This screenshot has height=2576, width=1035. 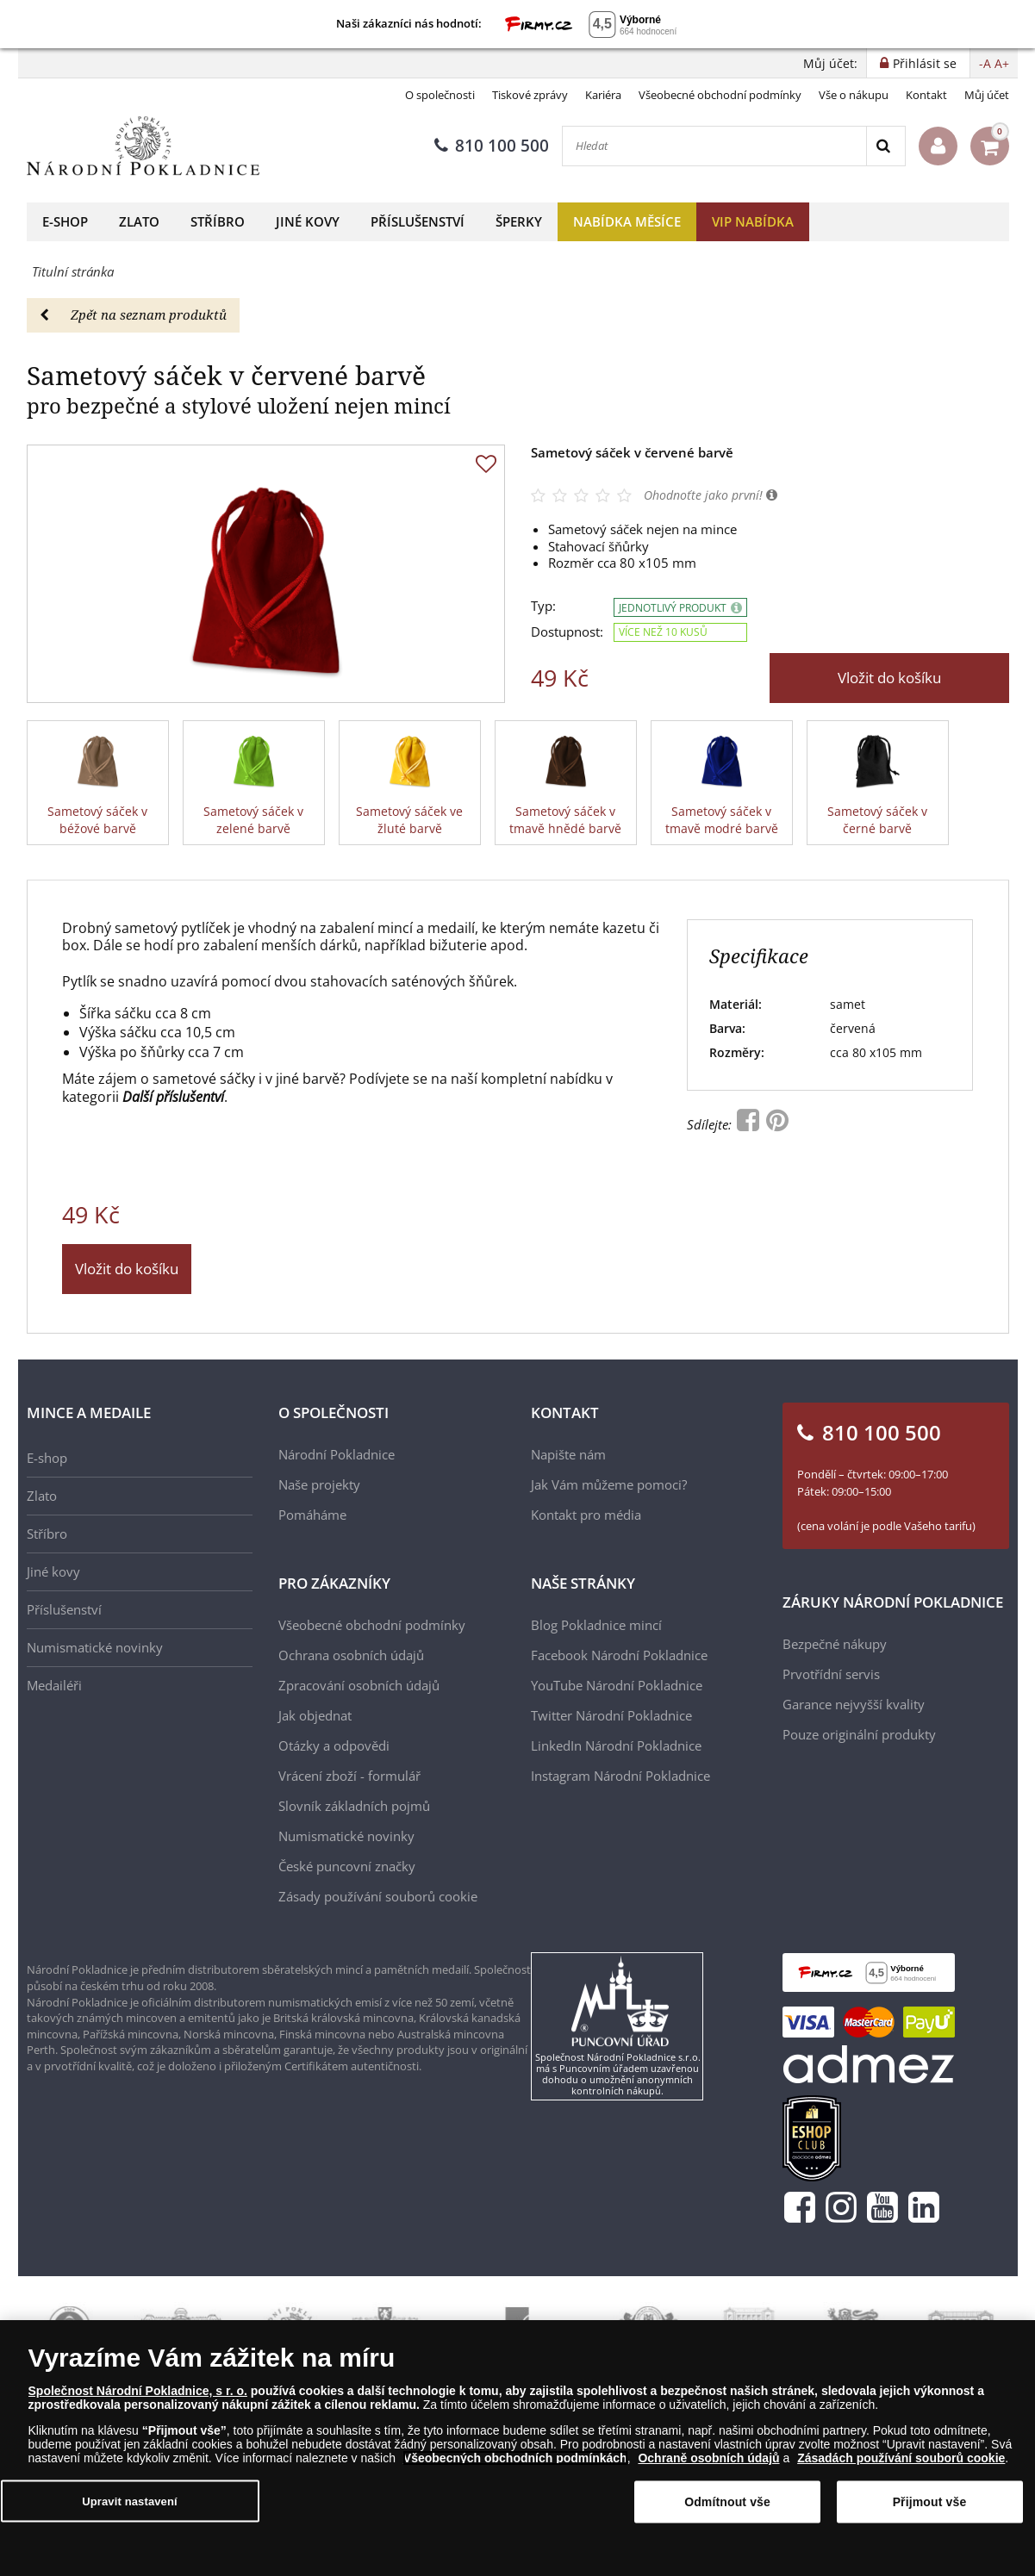 I want to click on Vrácení zboží - formulář, so click(x=349, y=1775).